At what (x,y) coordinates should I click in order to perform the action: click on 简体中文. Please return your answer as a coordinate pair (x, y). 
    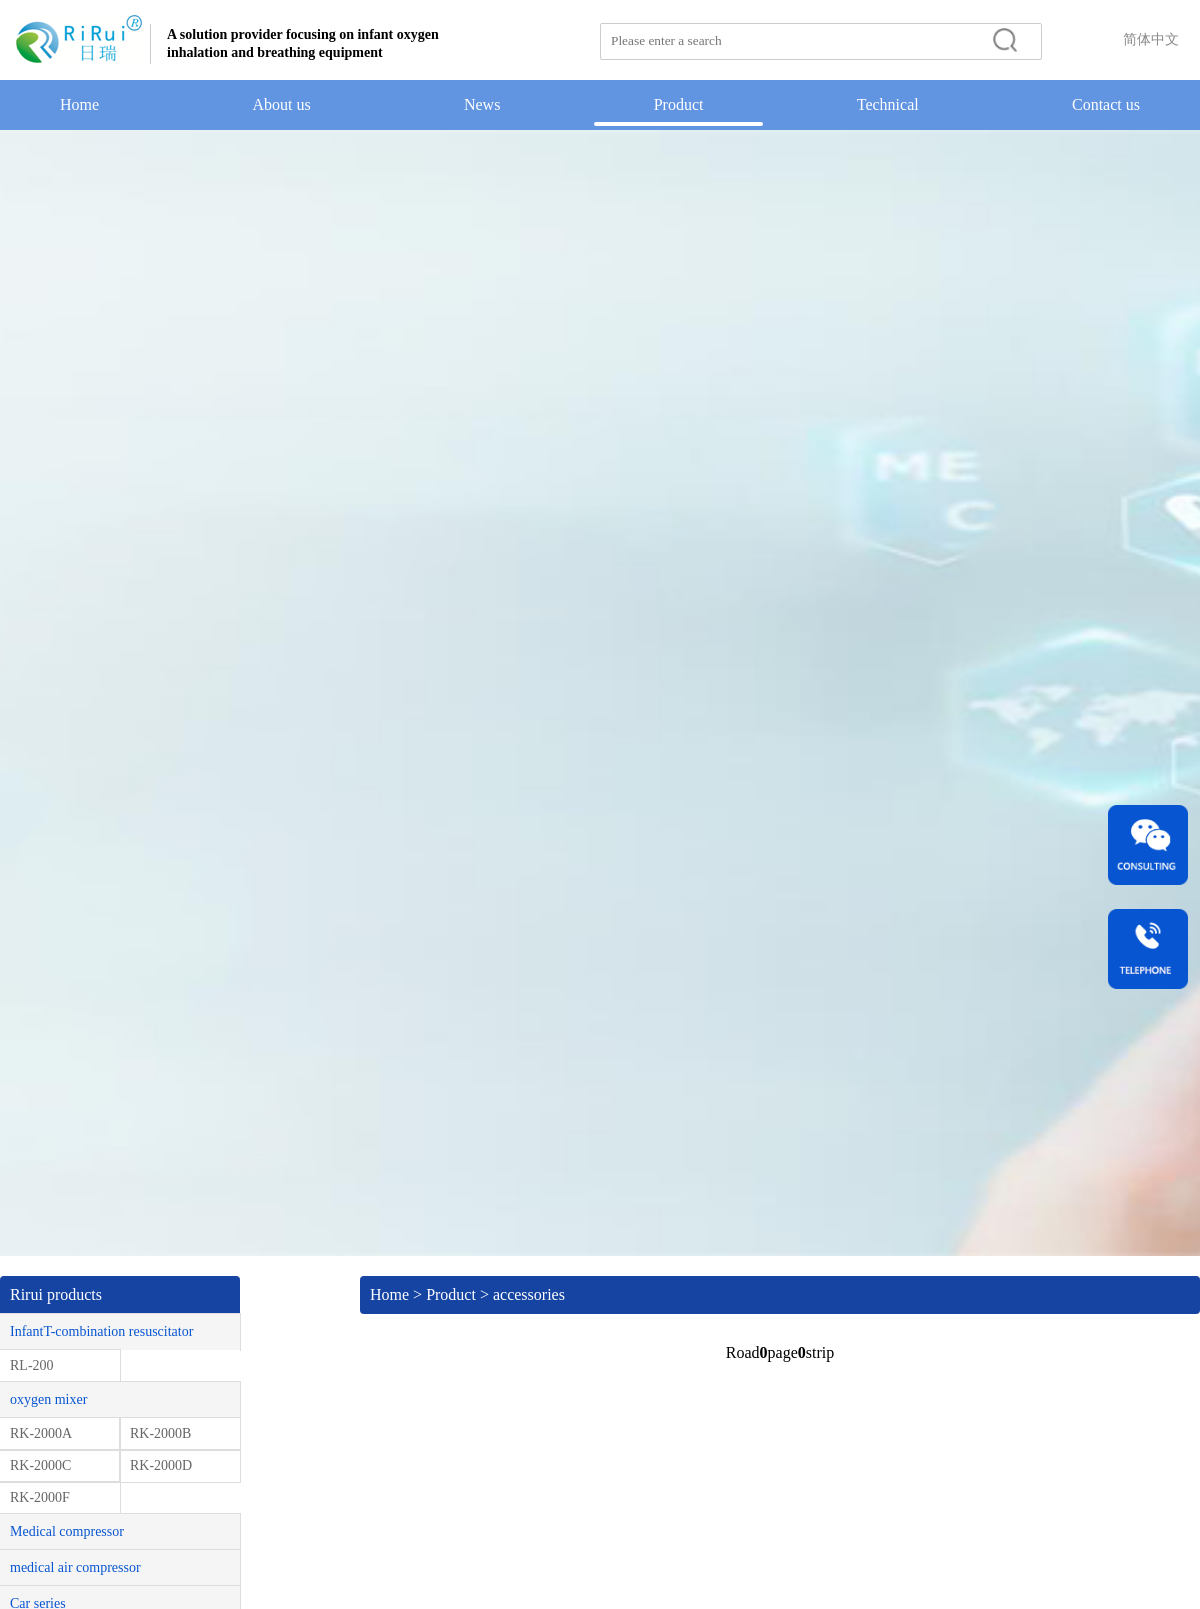
    Looking at the image, I should click on (1151, 39).